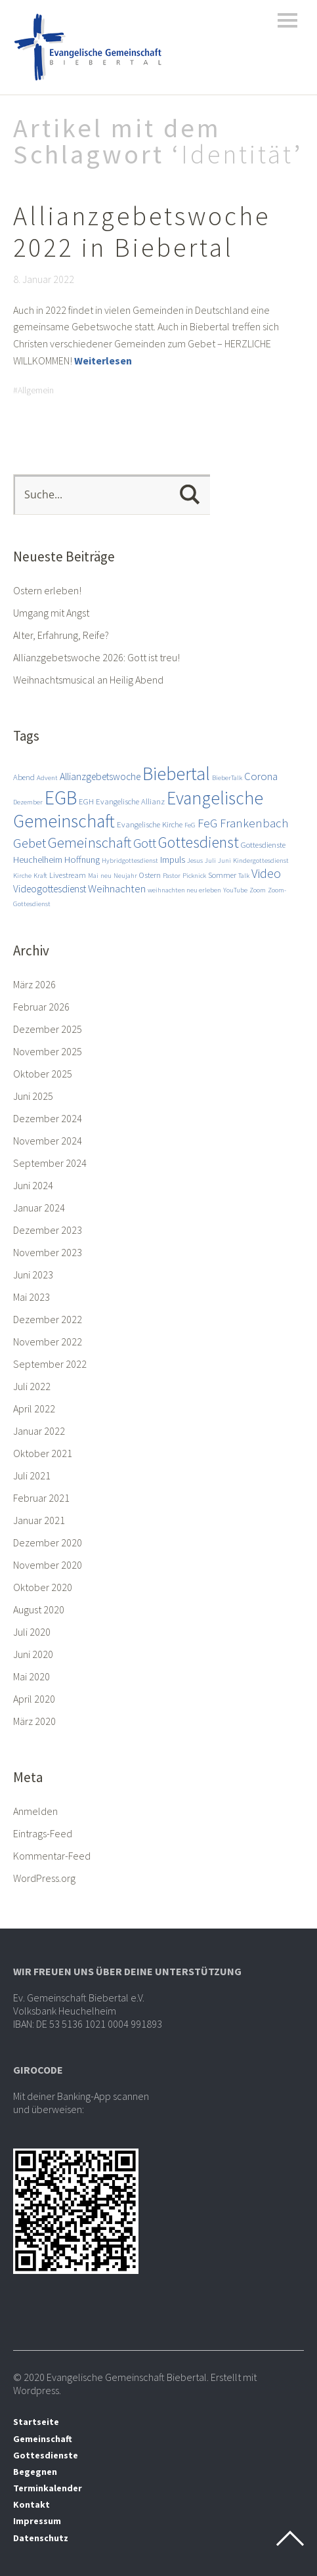 The image size is (317, 2576). I want to click on Juli 2020, so click(32, 1631).